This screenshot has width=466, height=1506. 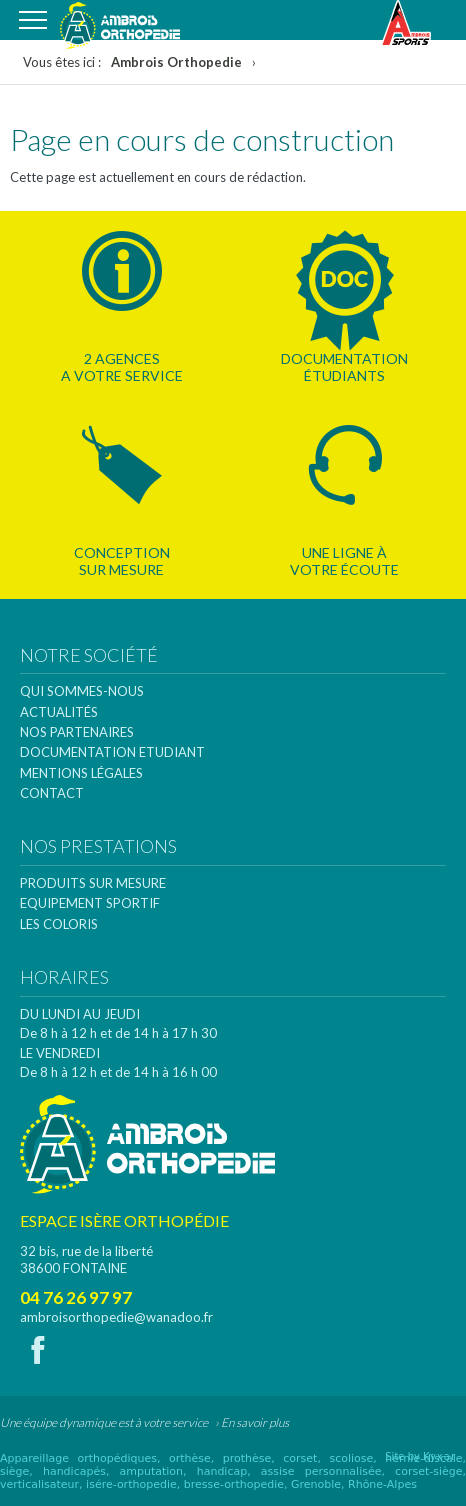 I want to click on › En savoir plus, so click(x=252, y=1422).